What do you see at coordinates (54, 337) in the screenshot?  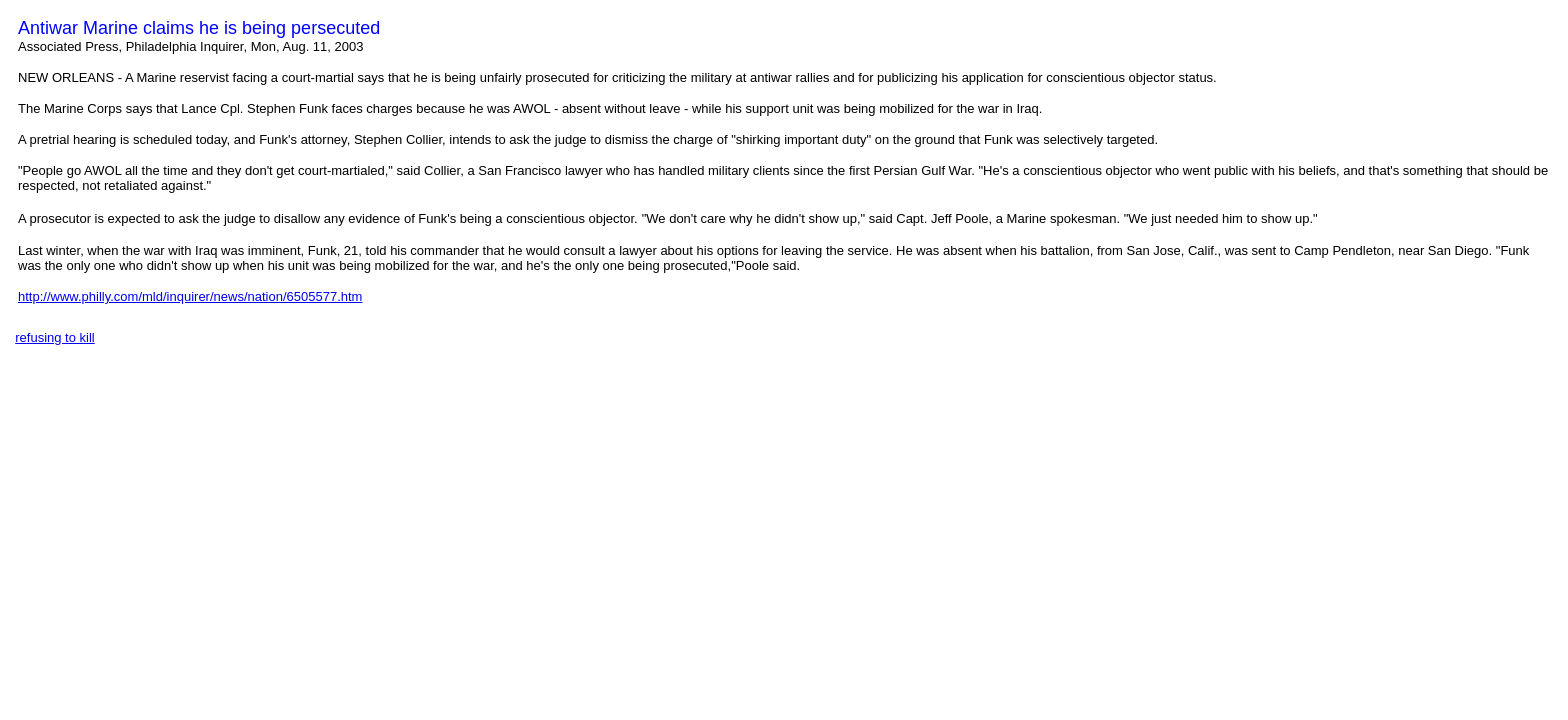 I see `refusing to kill` at bounding box center [54, 337].